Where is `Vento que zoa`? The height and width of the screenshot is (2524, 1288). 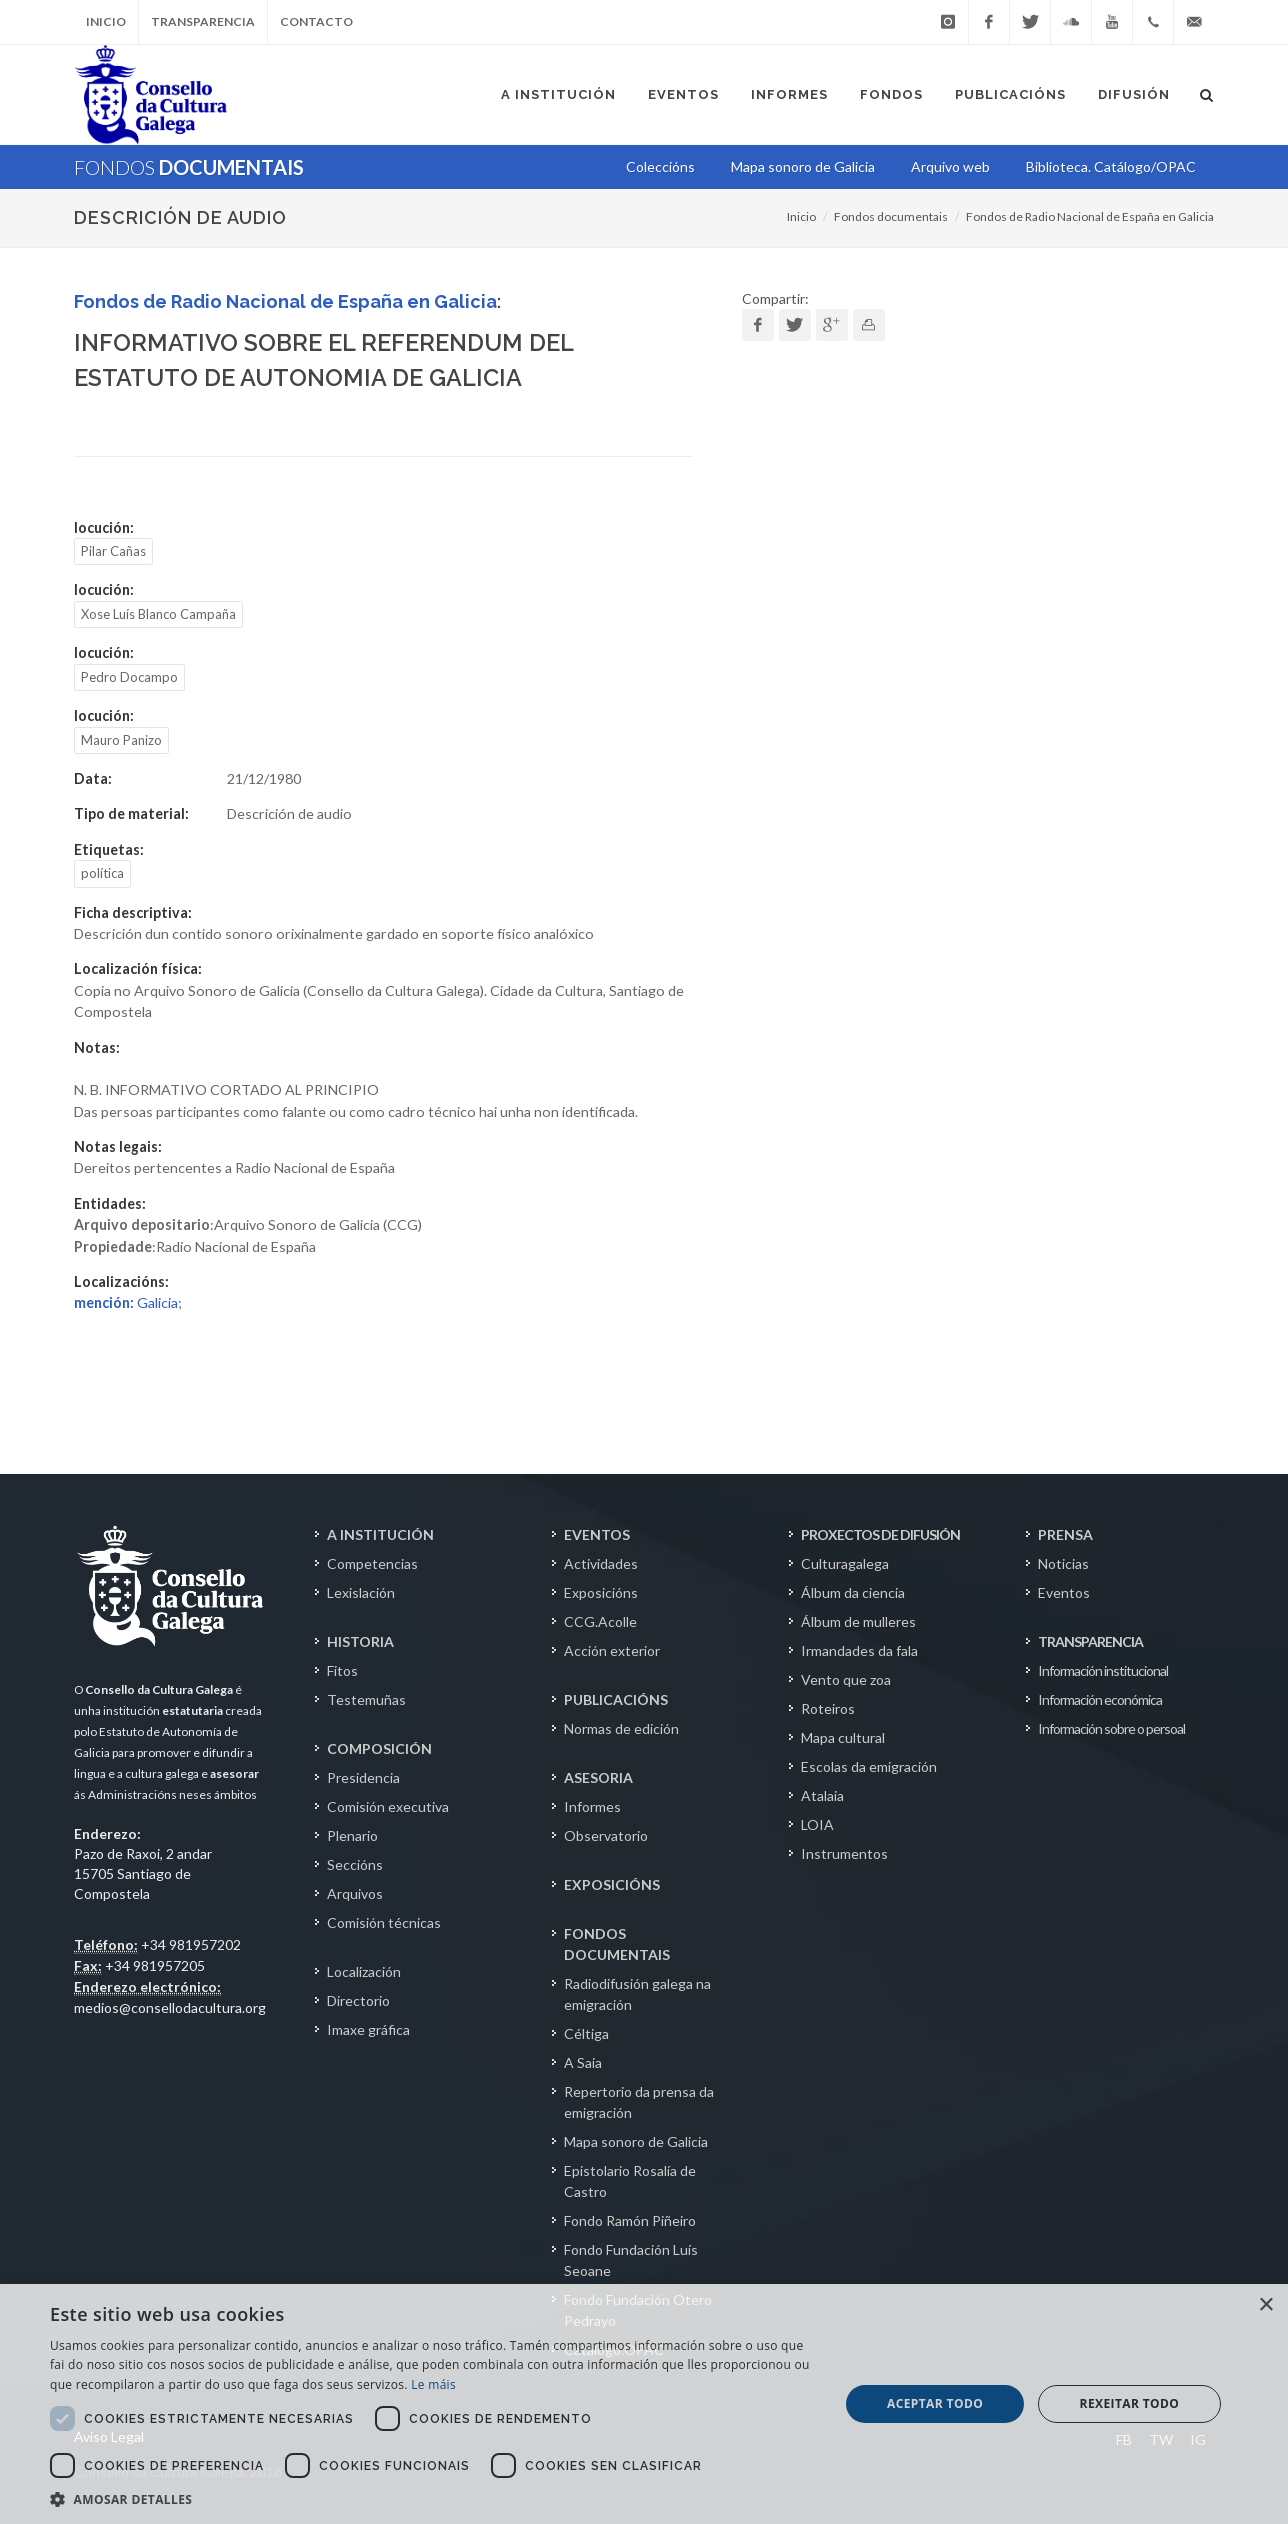
Vento que zoa is located at coordinates (846, 1679).